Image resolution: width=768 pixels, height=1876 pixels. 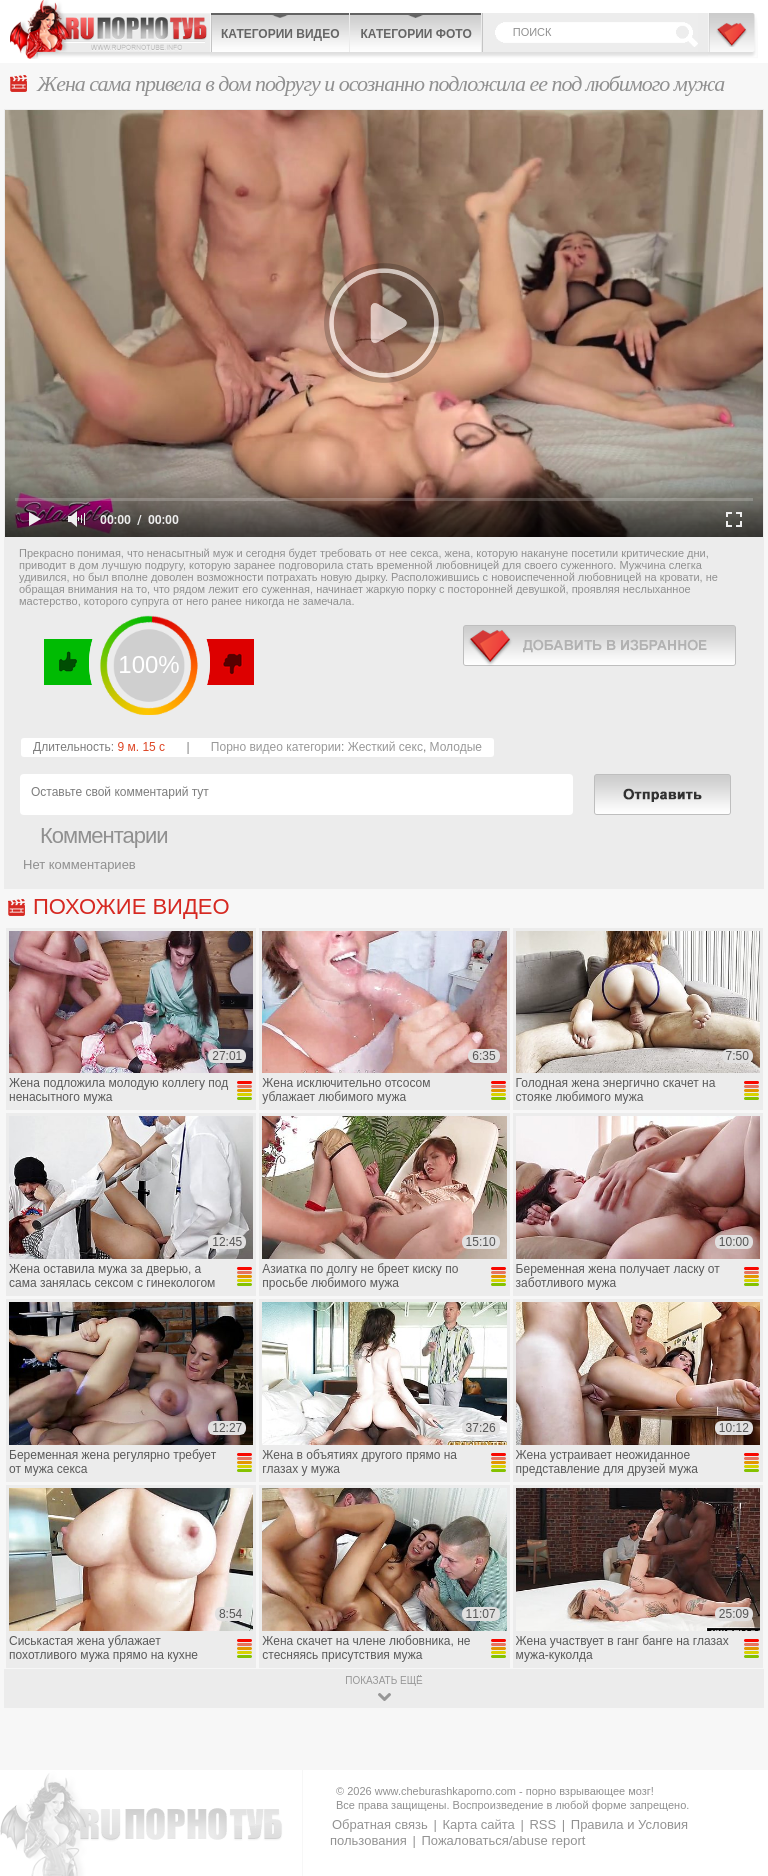 What do you see at coordinates (383, 1680) in the screenshot?
I see `показать ещё` at bounding box center [383, 1680].